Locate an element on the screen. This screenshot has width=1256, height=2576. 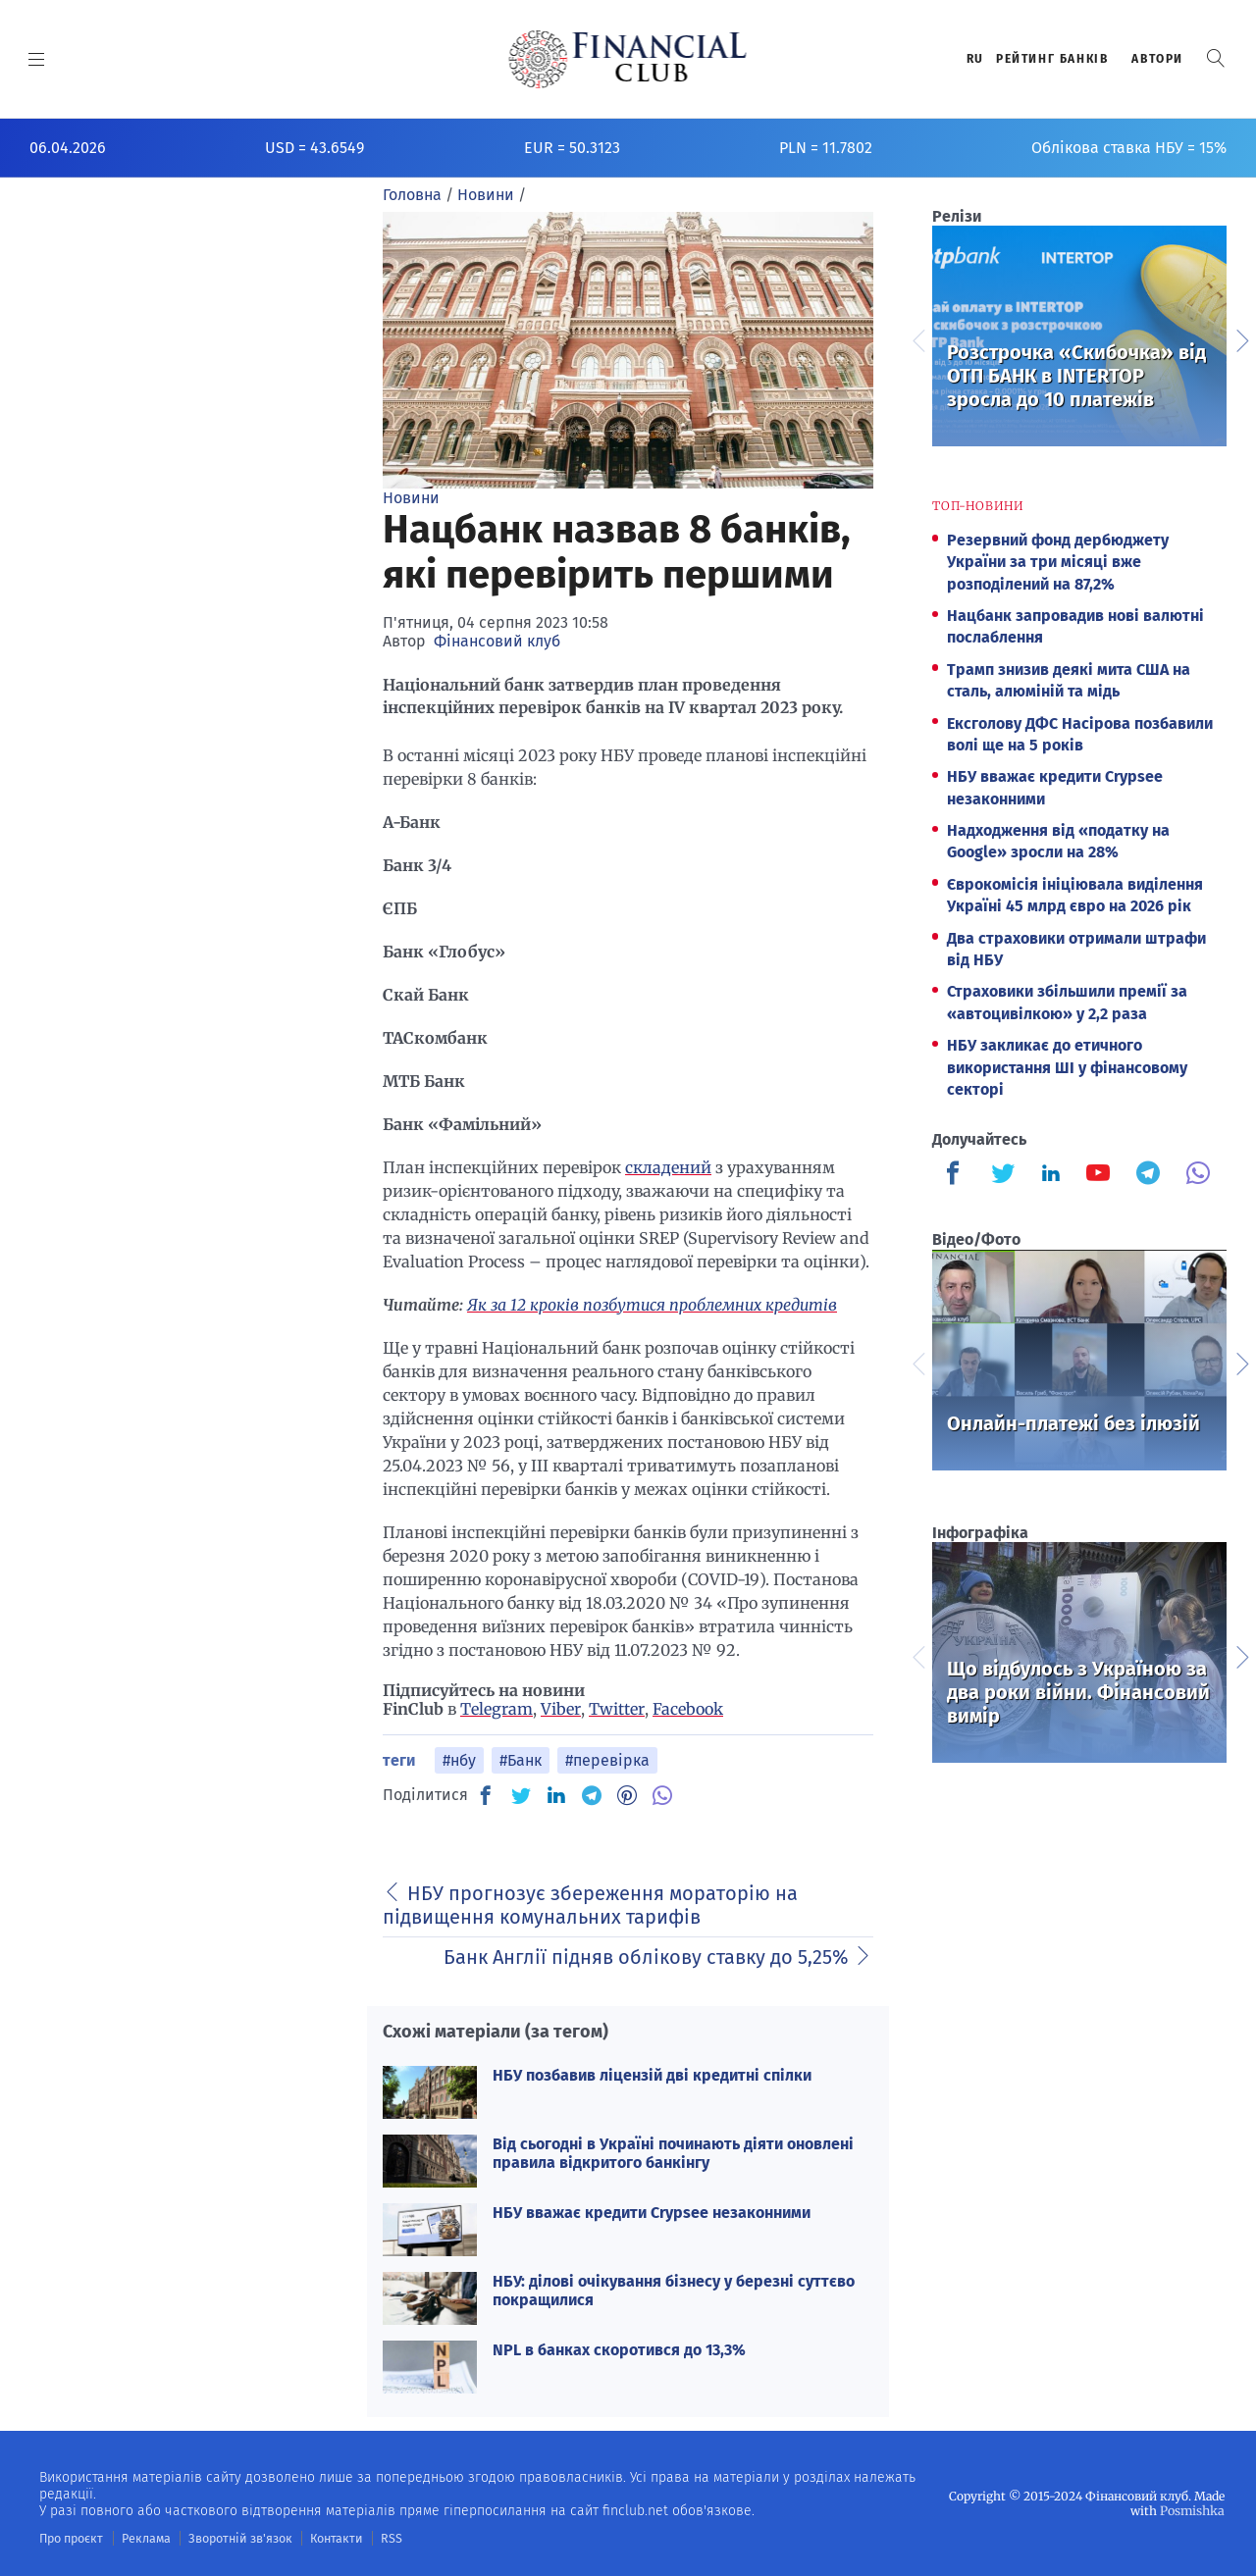
[button] is located at coordinates (1215, 58).